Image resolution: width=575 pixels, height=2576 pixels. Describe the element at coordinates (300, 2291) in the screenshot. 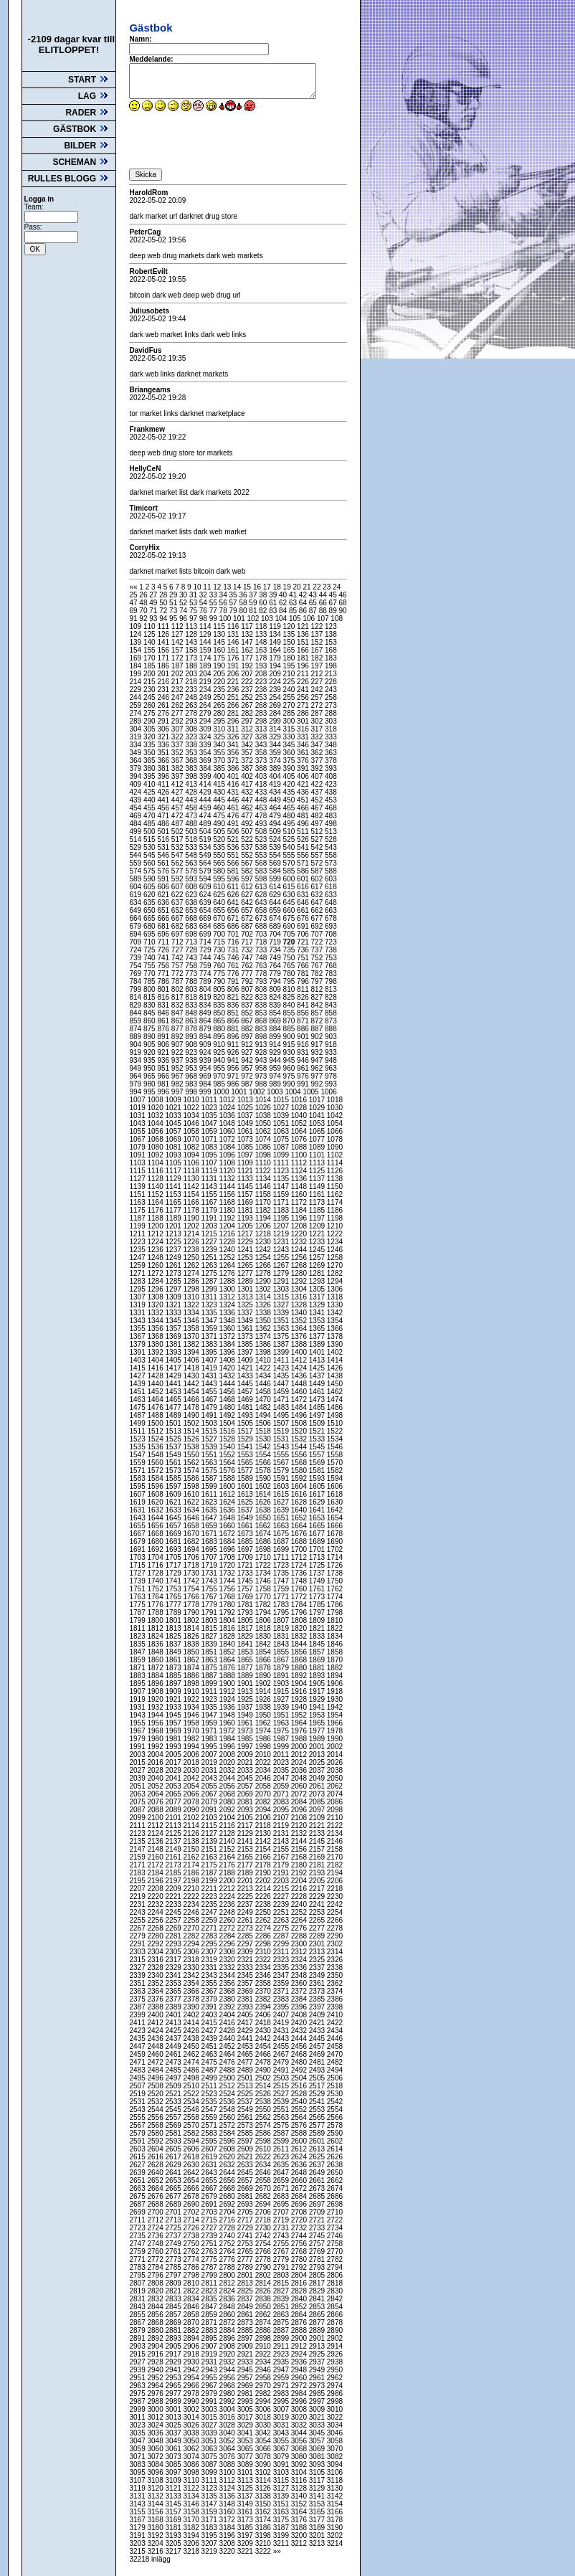

I see `2828` at that location.